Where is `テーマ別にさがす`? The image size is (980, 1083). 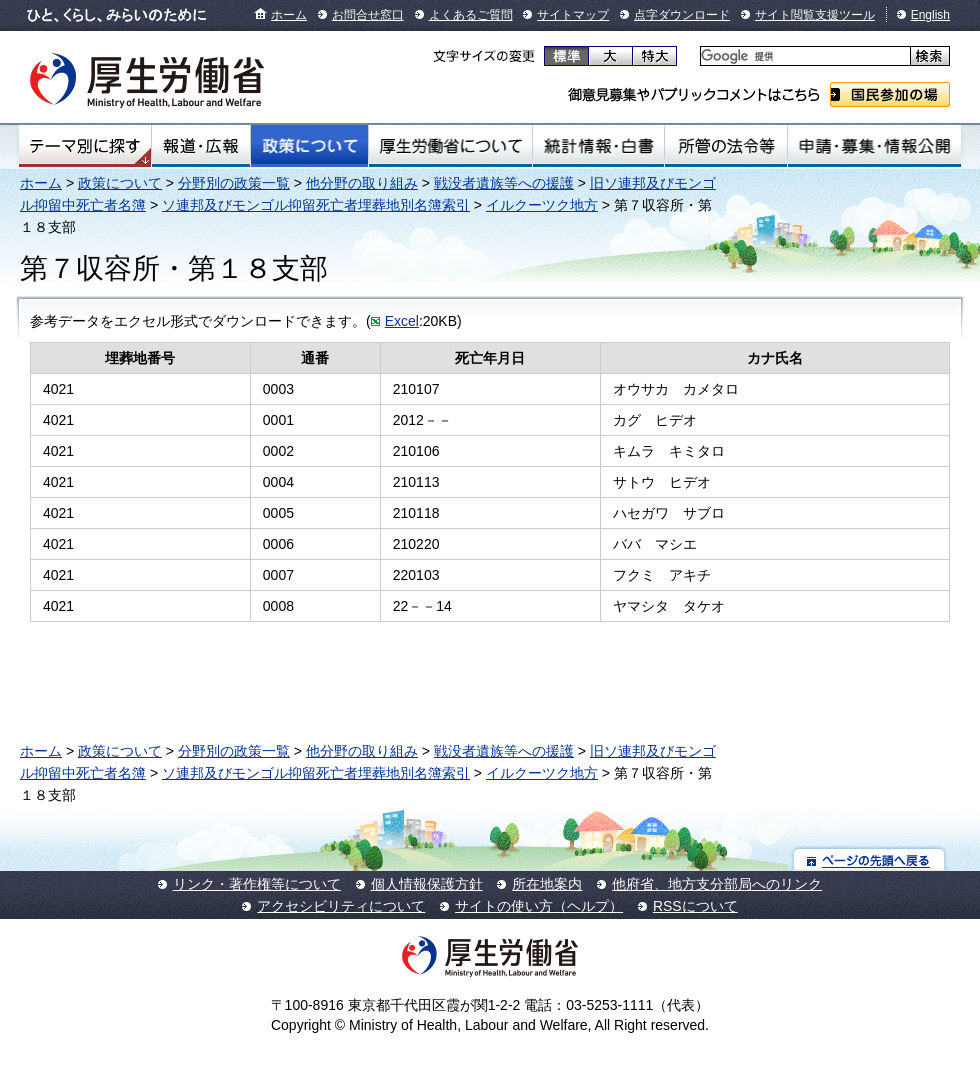 テーマ別にさがす is located at coordinates (85, 146).